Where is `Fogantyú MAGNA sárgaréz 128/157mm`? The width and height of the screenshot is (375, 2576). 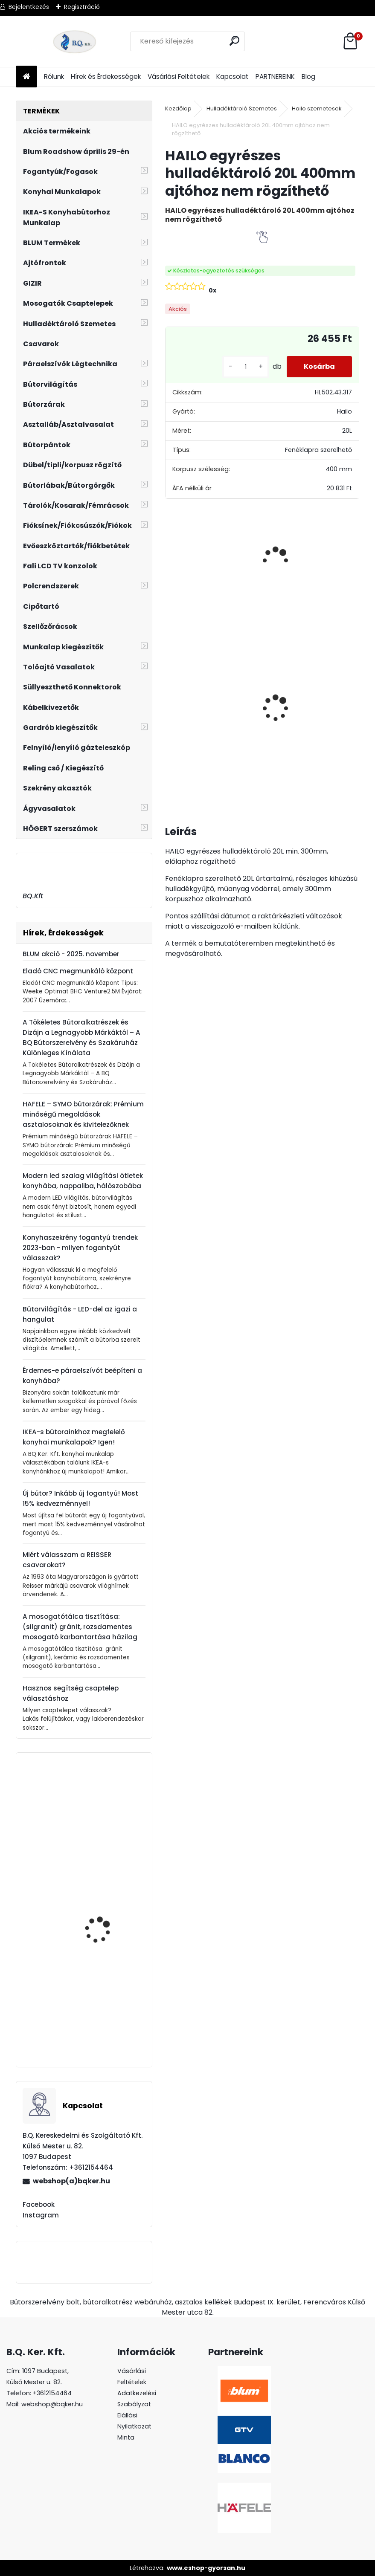 Fogantyú MAGNA sárgaréz 128/157mm is located at coordinates (103, 2006).